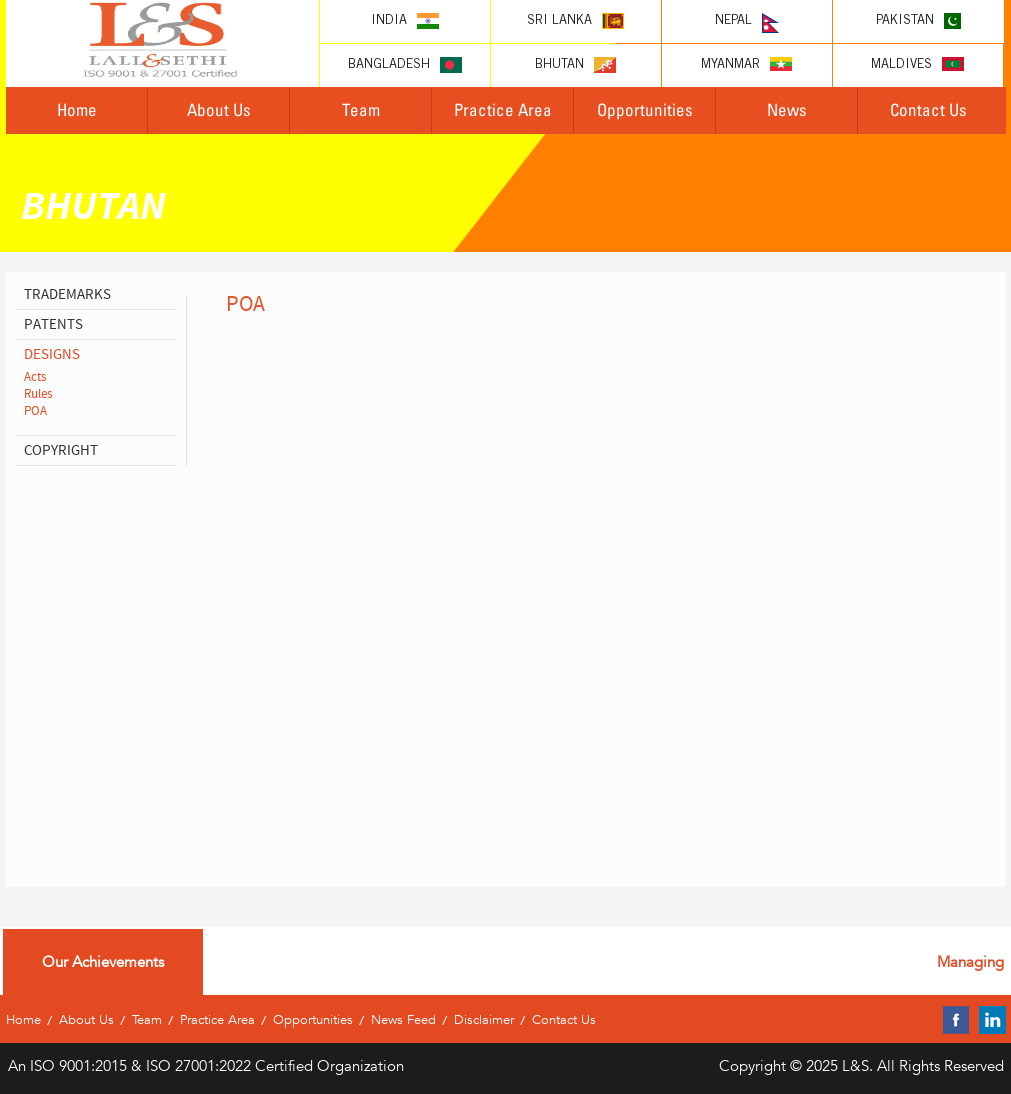  What do you see at coordinates (503, 109) in the screenshot?
I see `Practice Area` at bounding box center [503, 109].